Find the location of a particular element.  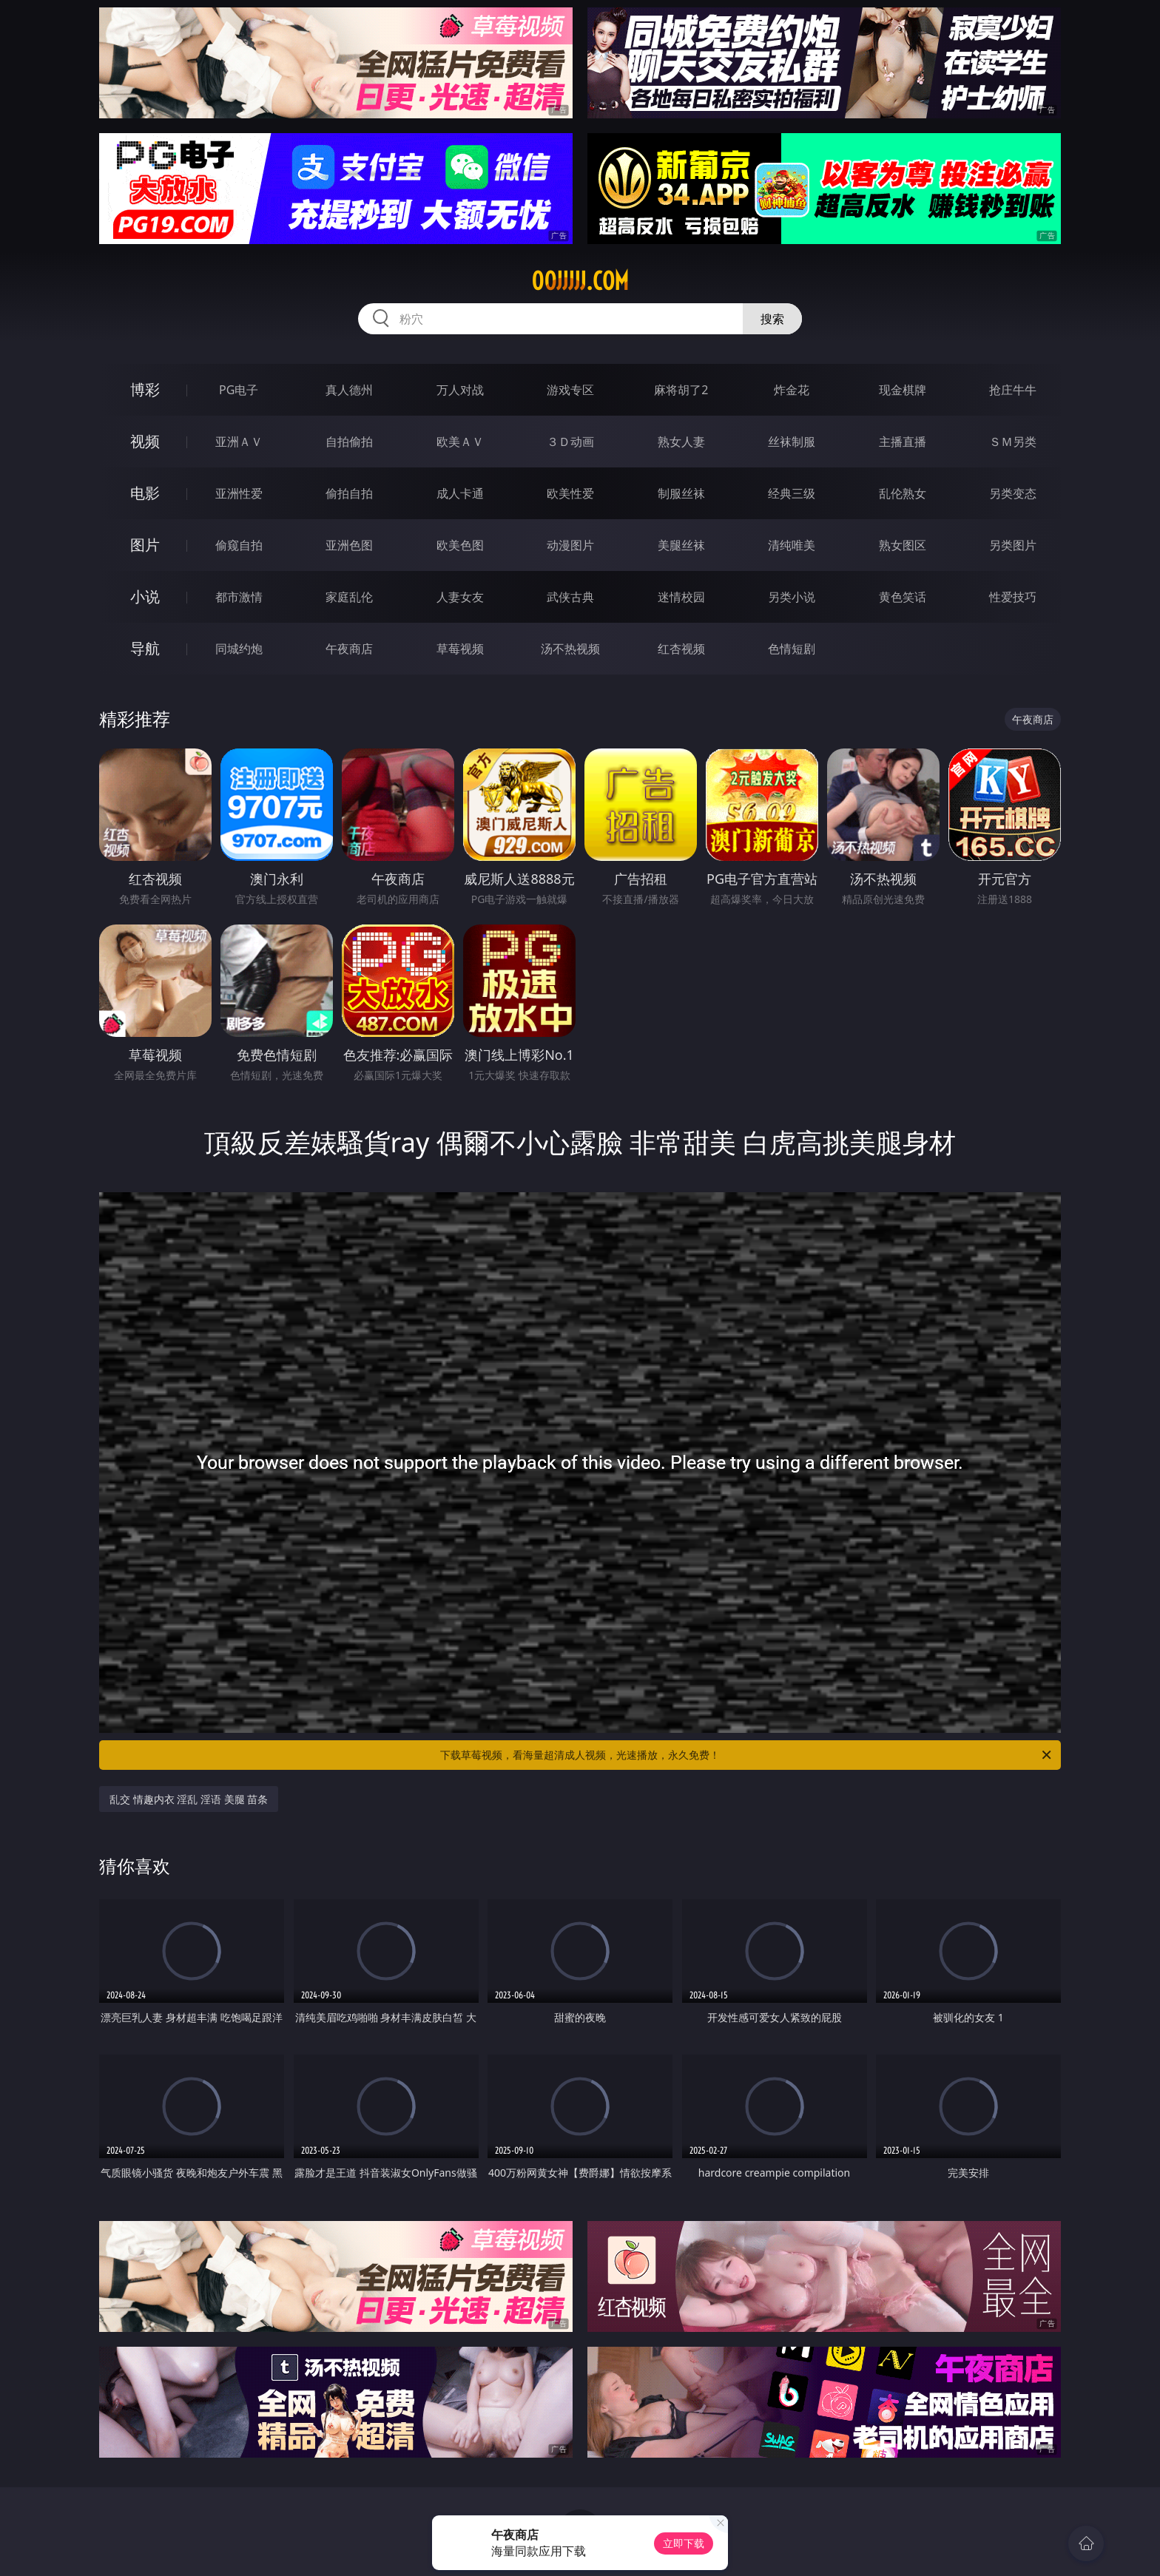

另类小说 is located at coordinates (791, 597).